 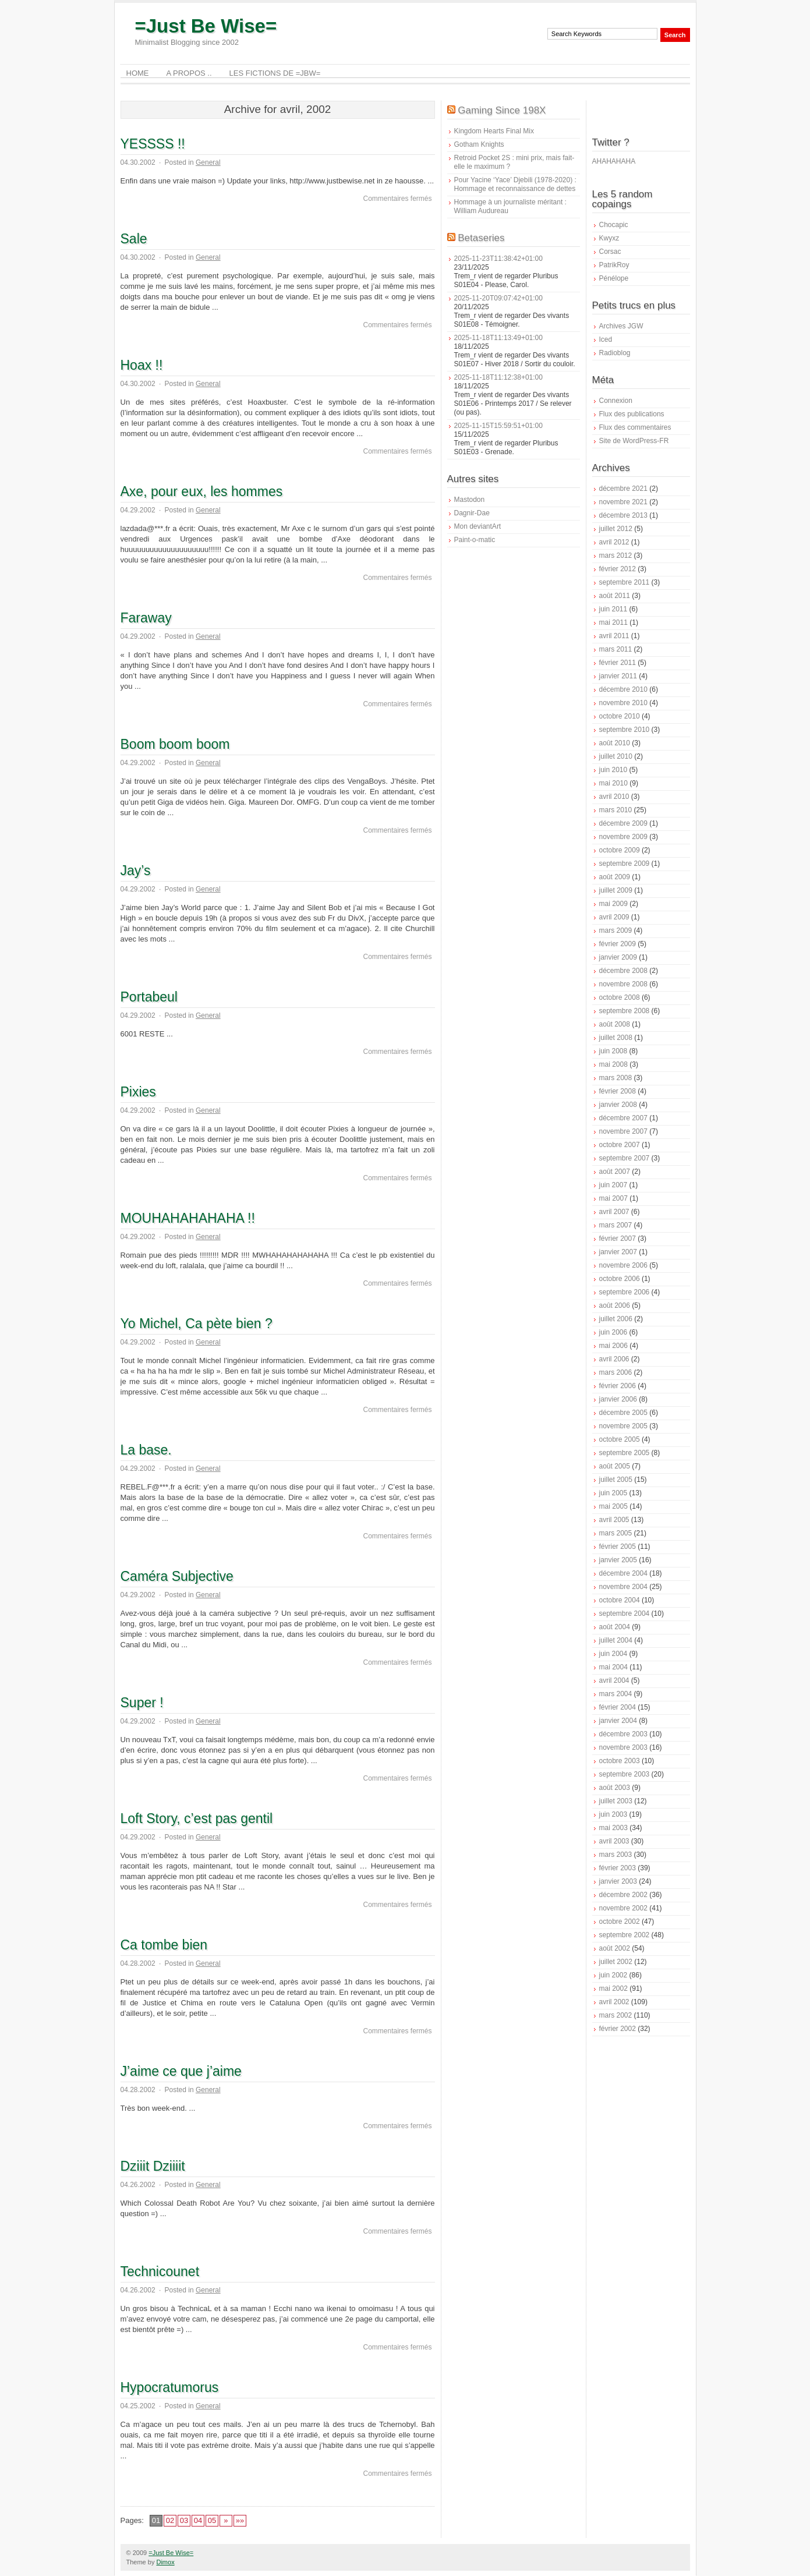 I want to click on octobre 2010, so click(x=619, y=716).